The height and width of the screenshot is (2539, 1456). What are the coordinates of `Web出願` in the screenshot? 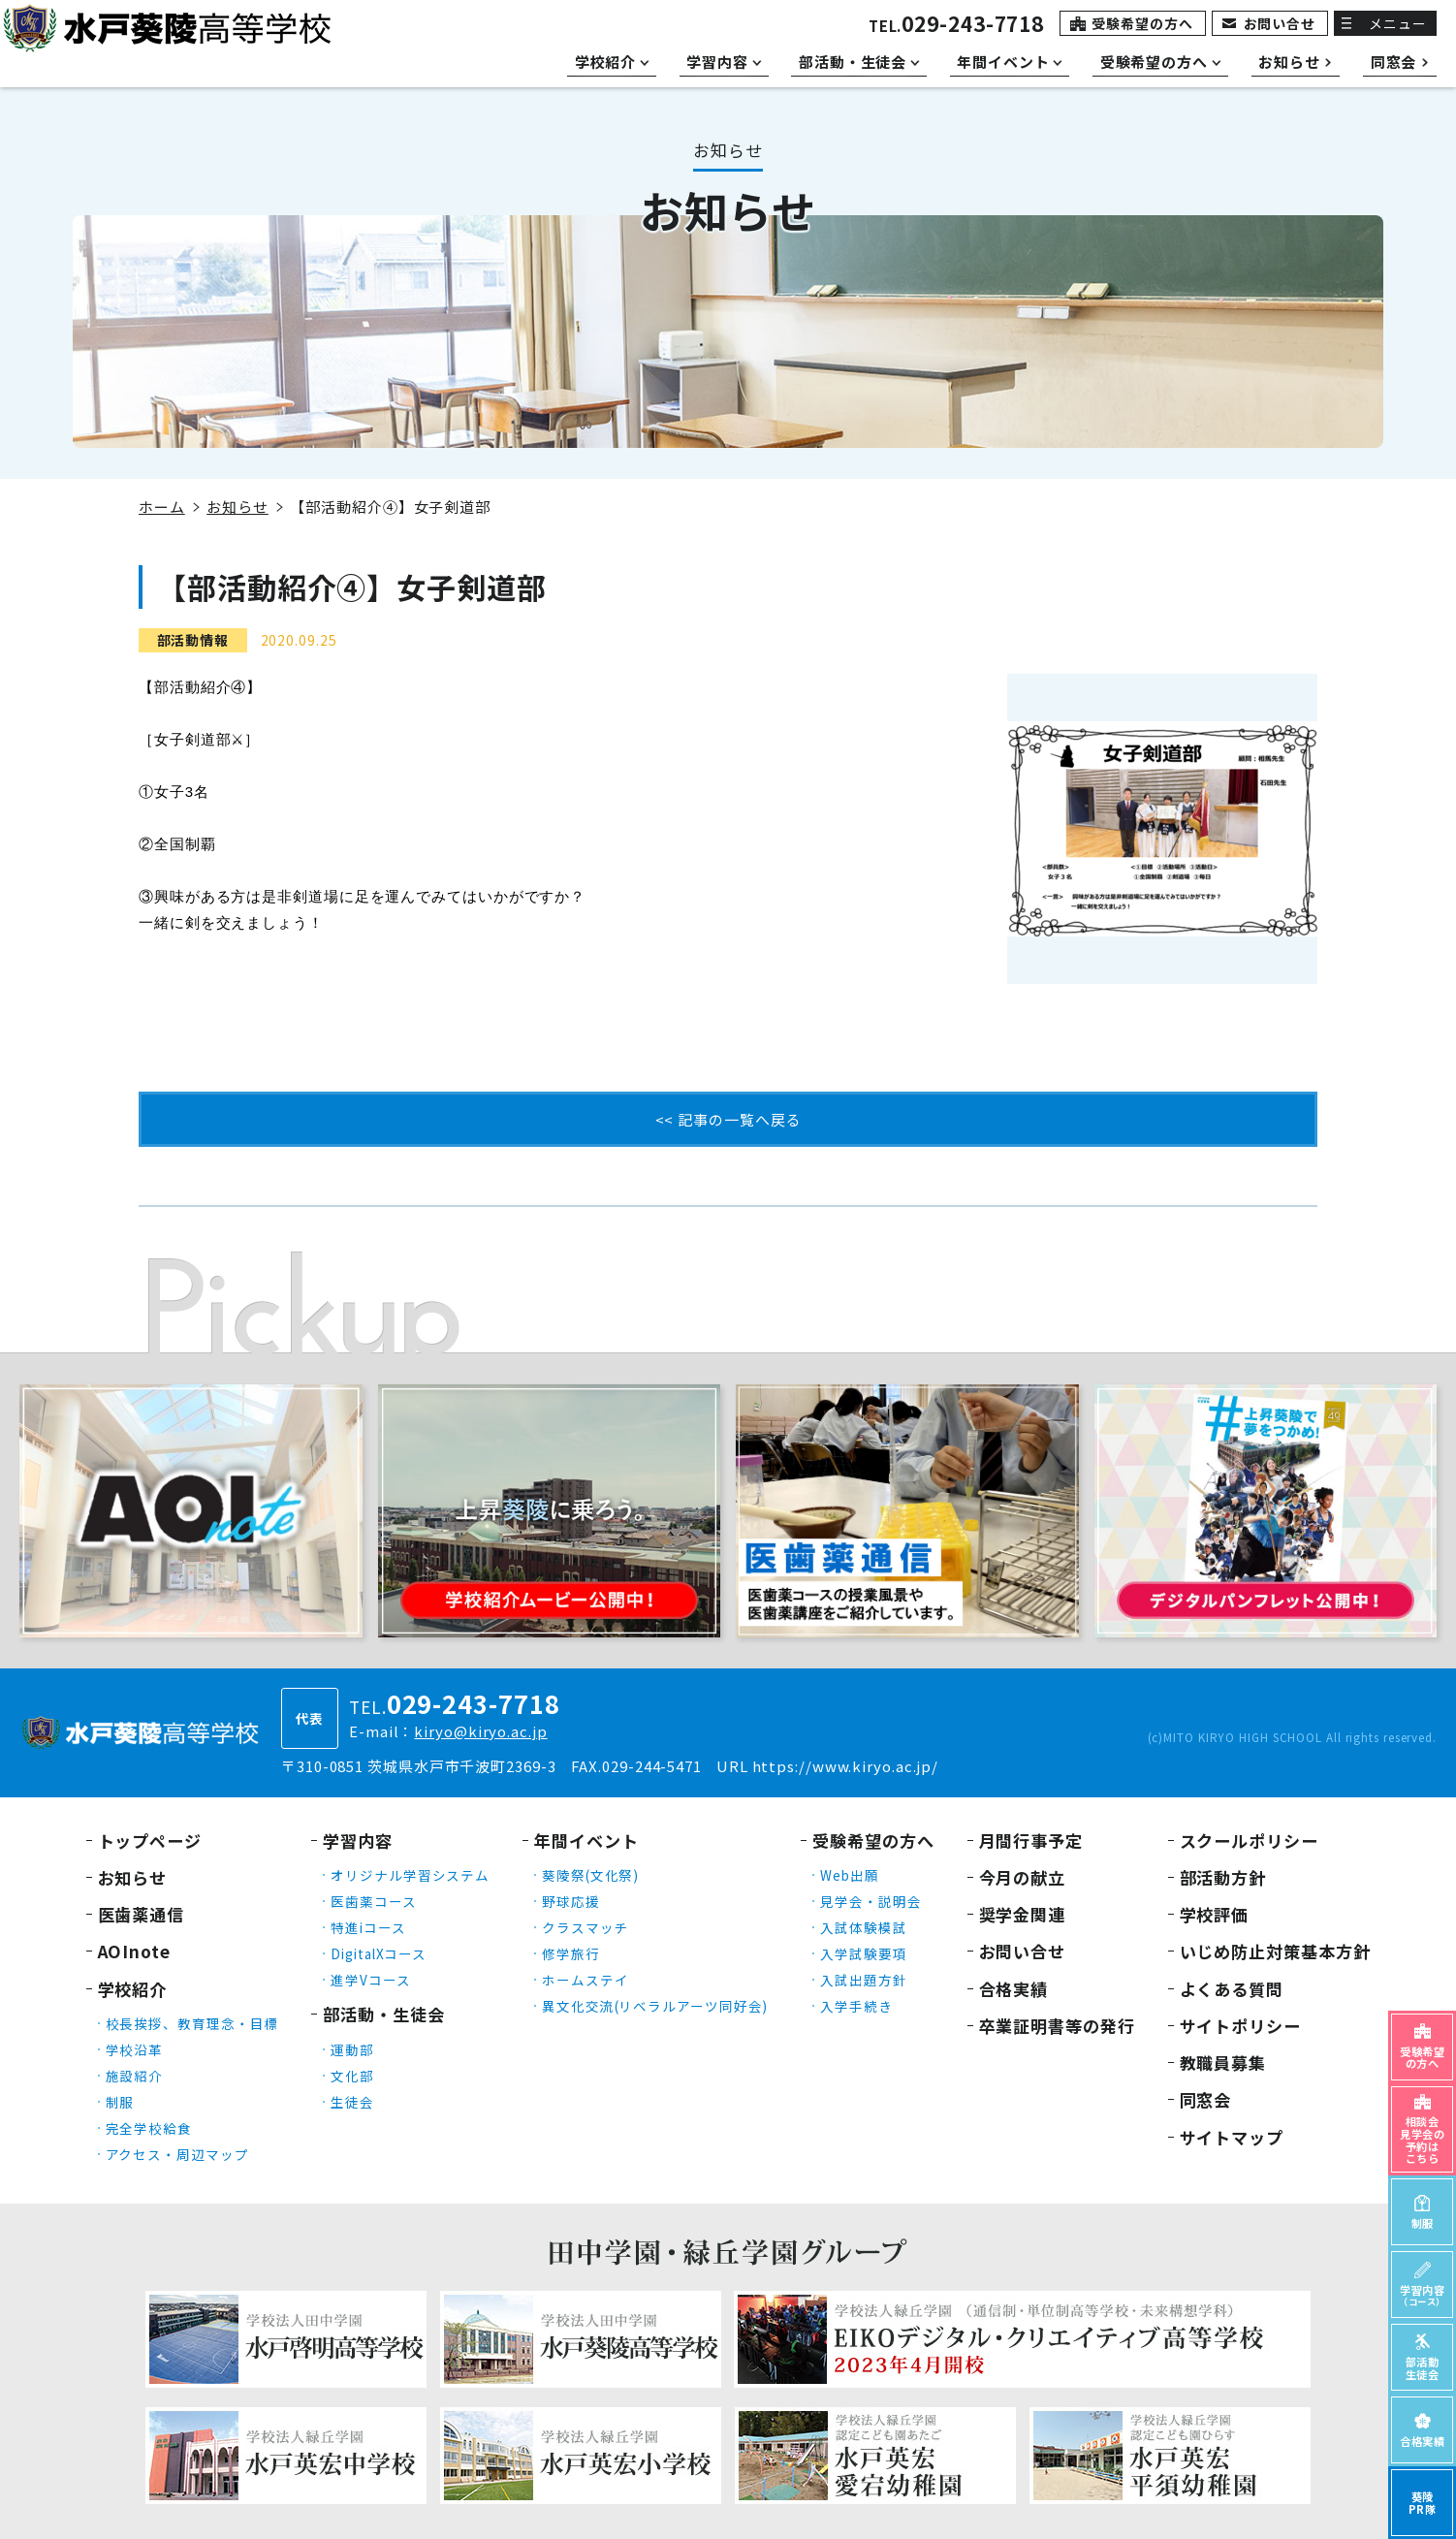 It's located at (849, 1875).